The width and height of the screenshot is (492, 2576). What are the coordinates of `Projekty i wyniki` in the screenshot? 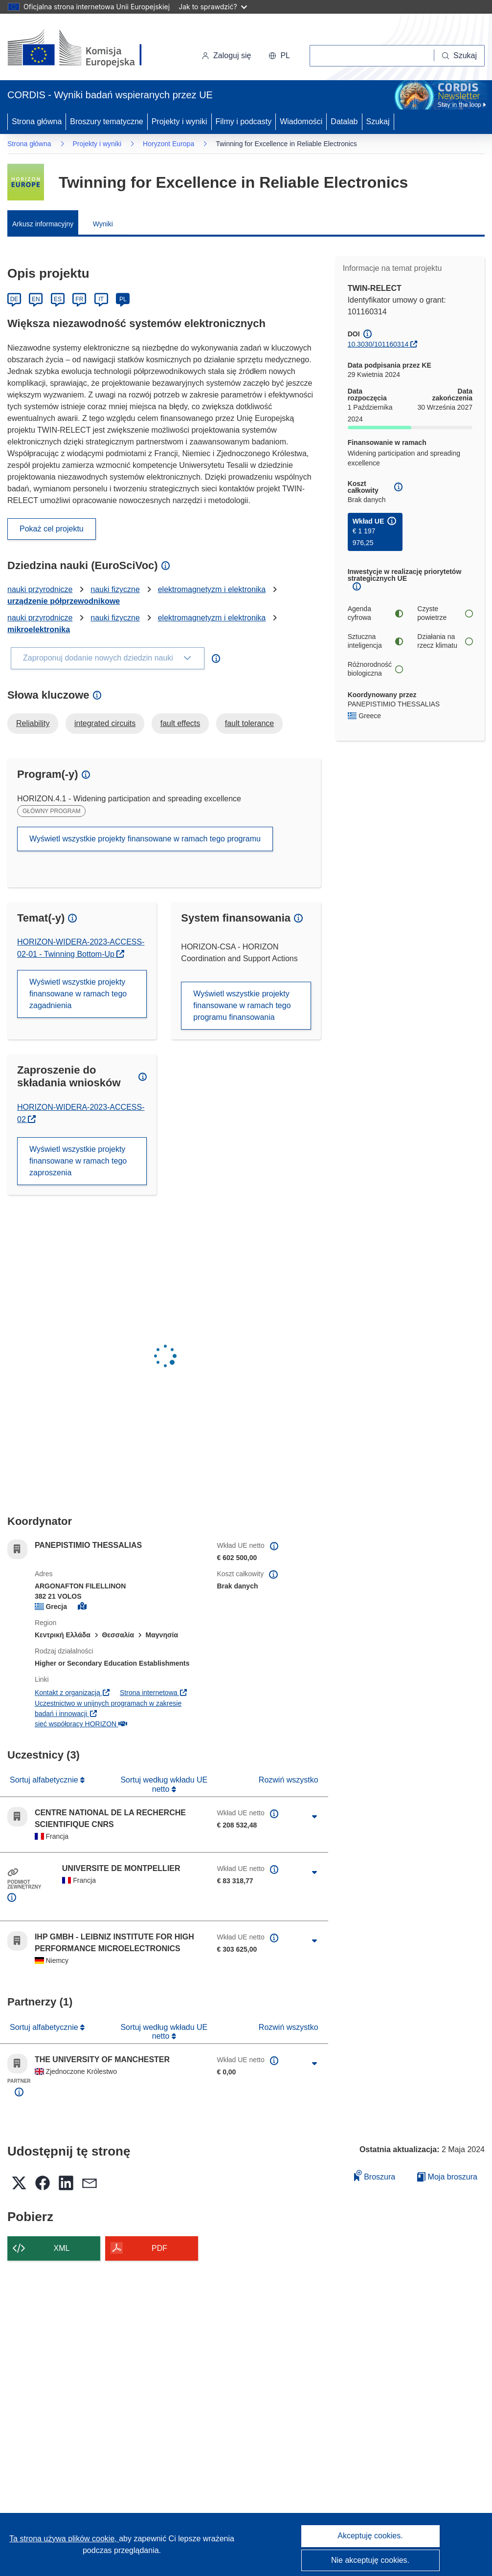 It's located at (179, 121).